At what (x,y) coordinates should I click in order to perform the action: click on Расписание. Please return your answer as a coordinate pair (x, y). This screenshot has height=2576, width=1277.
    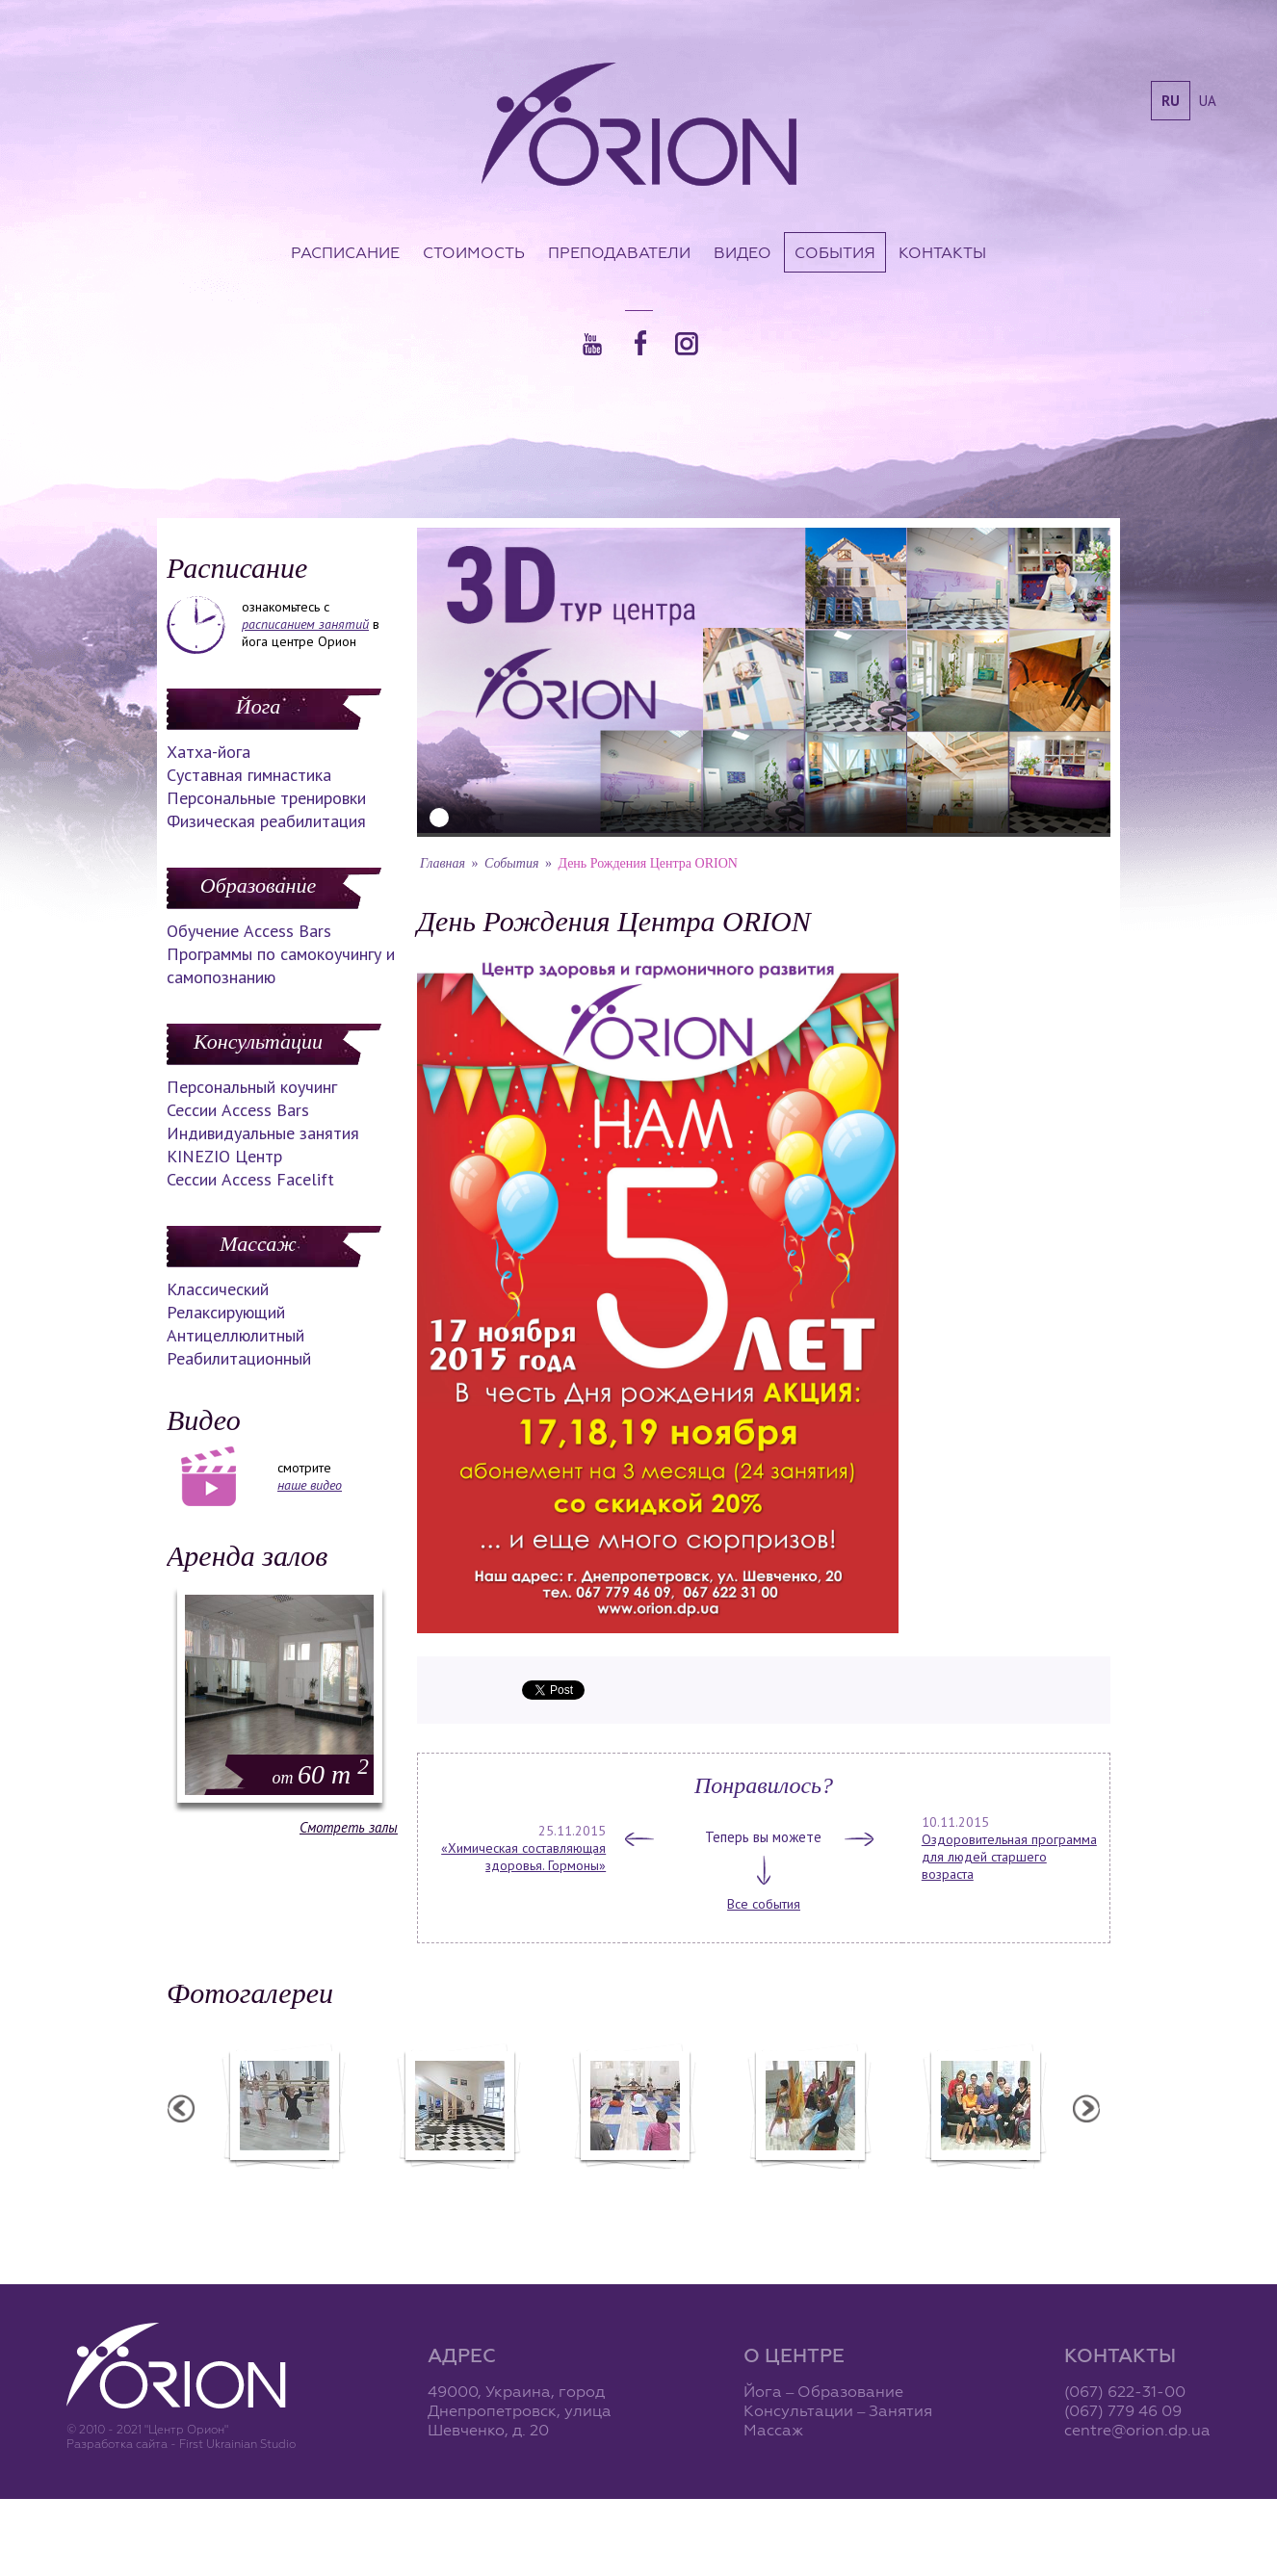
    Looking at the image, I should click on (345, 252).